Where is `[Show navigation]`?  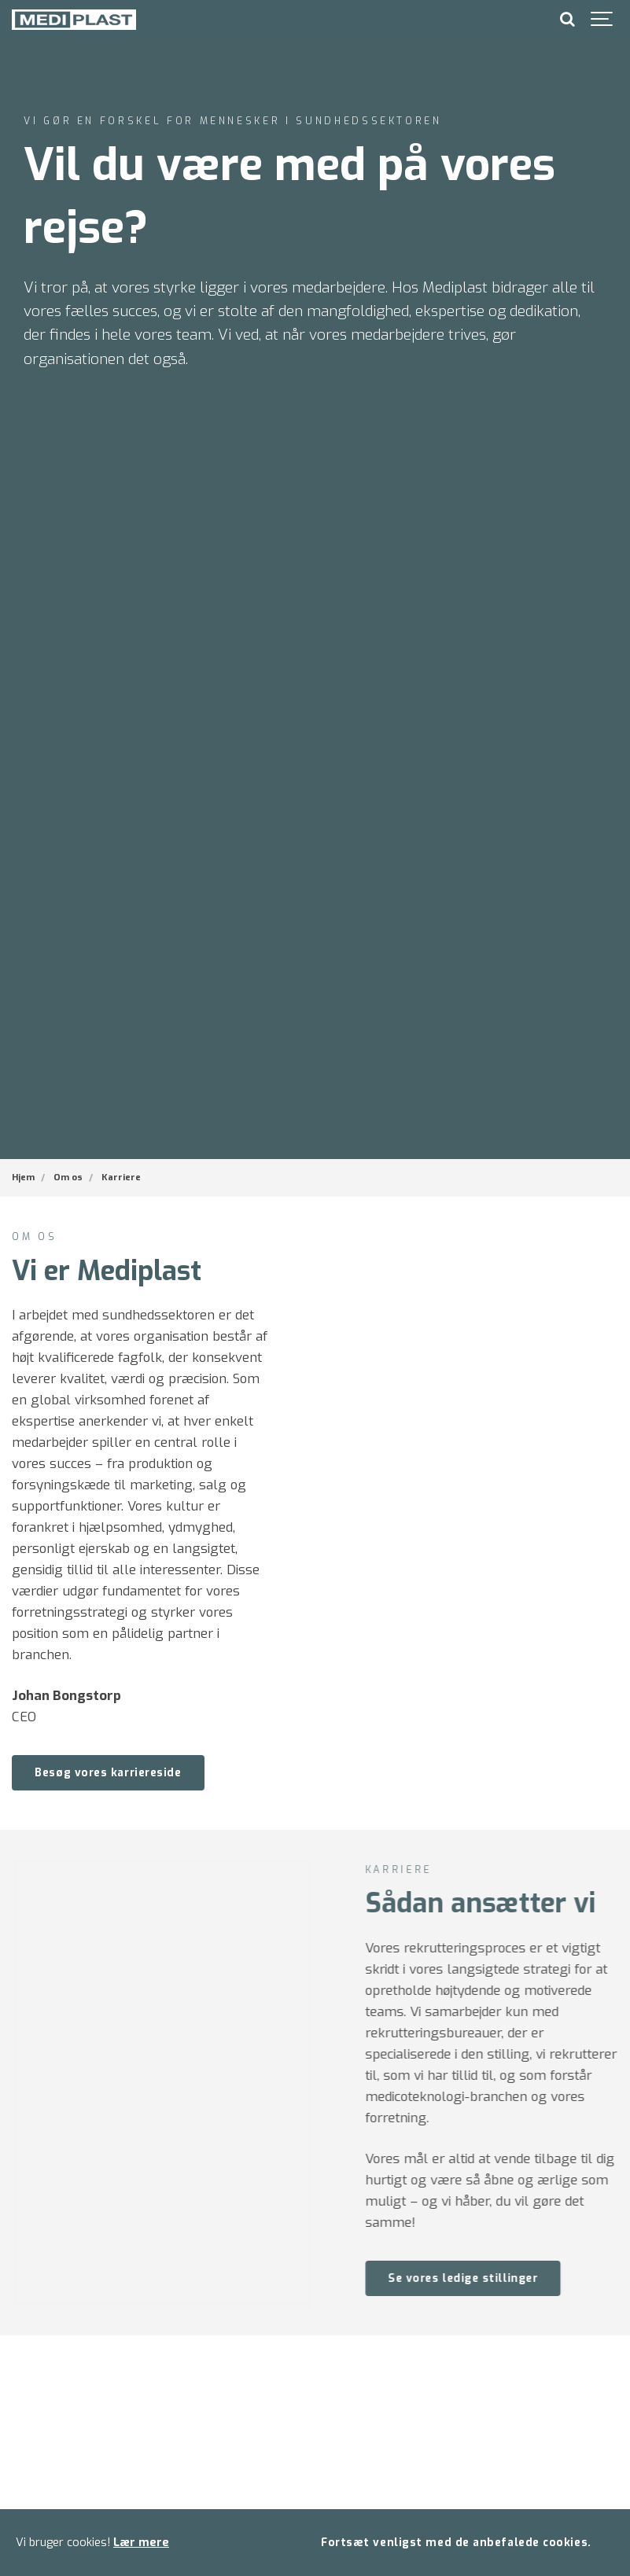 [Show navigation] is located at coordinates (602, 19).